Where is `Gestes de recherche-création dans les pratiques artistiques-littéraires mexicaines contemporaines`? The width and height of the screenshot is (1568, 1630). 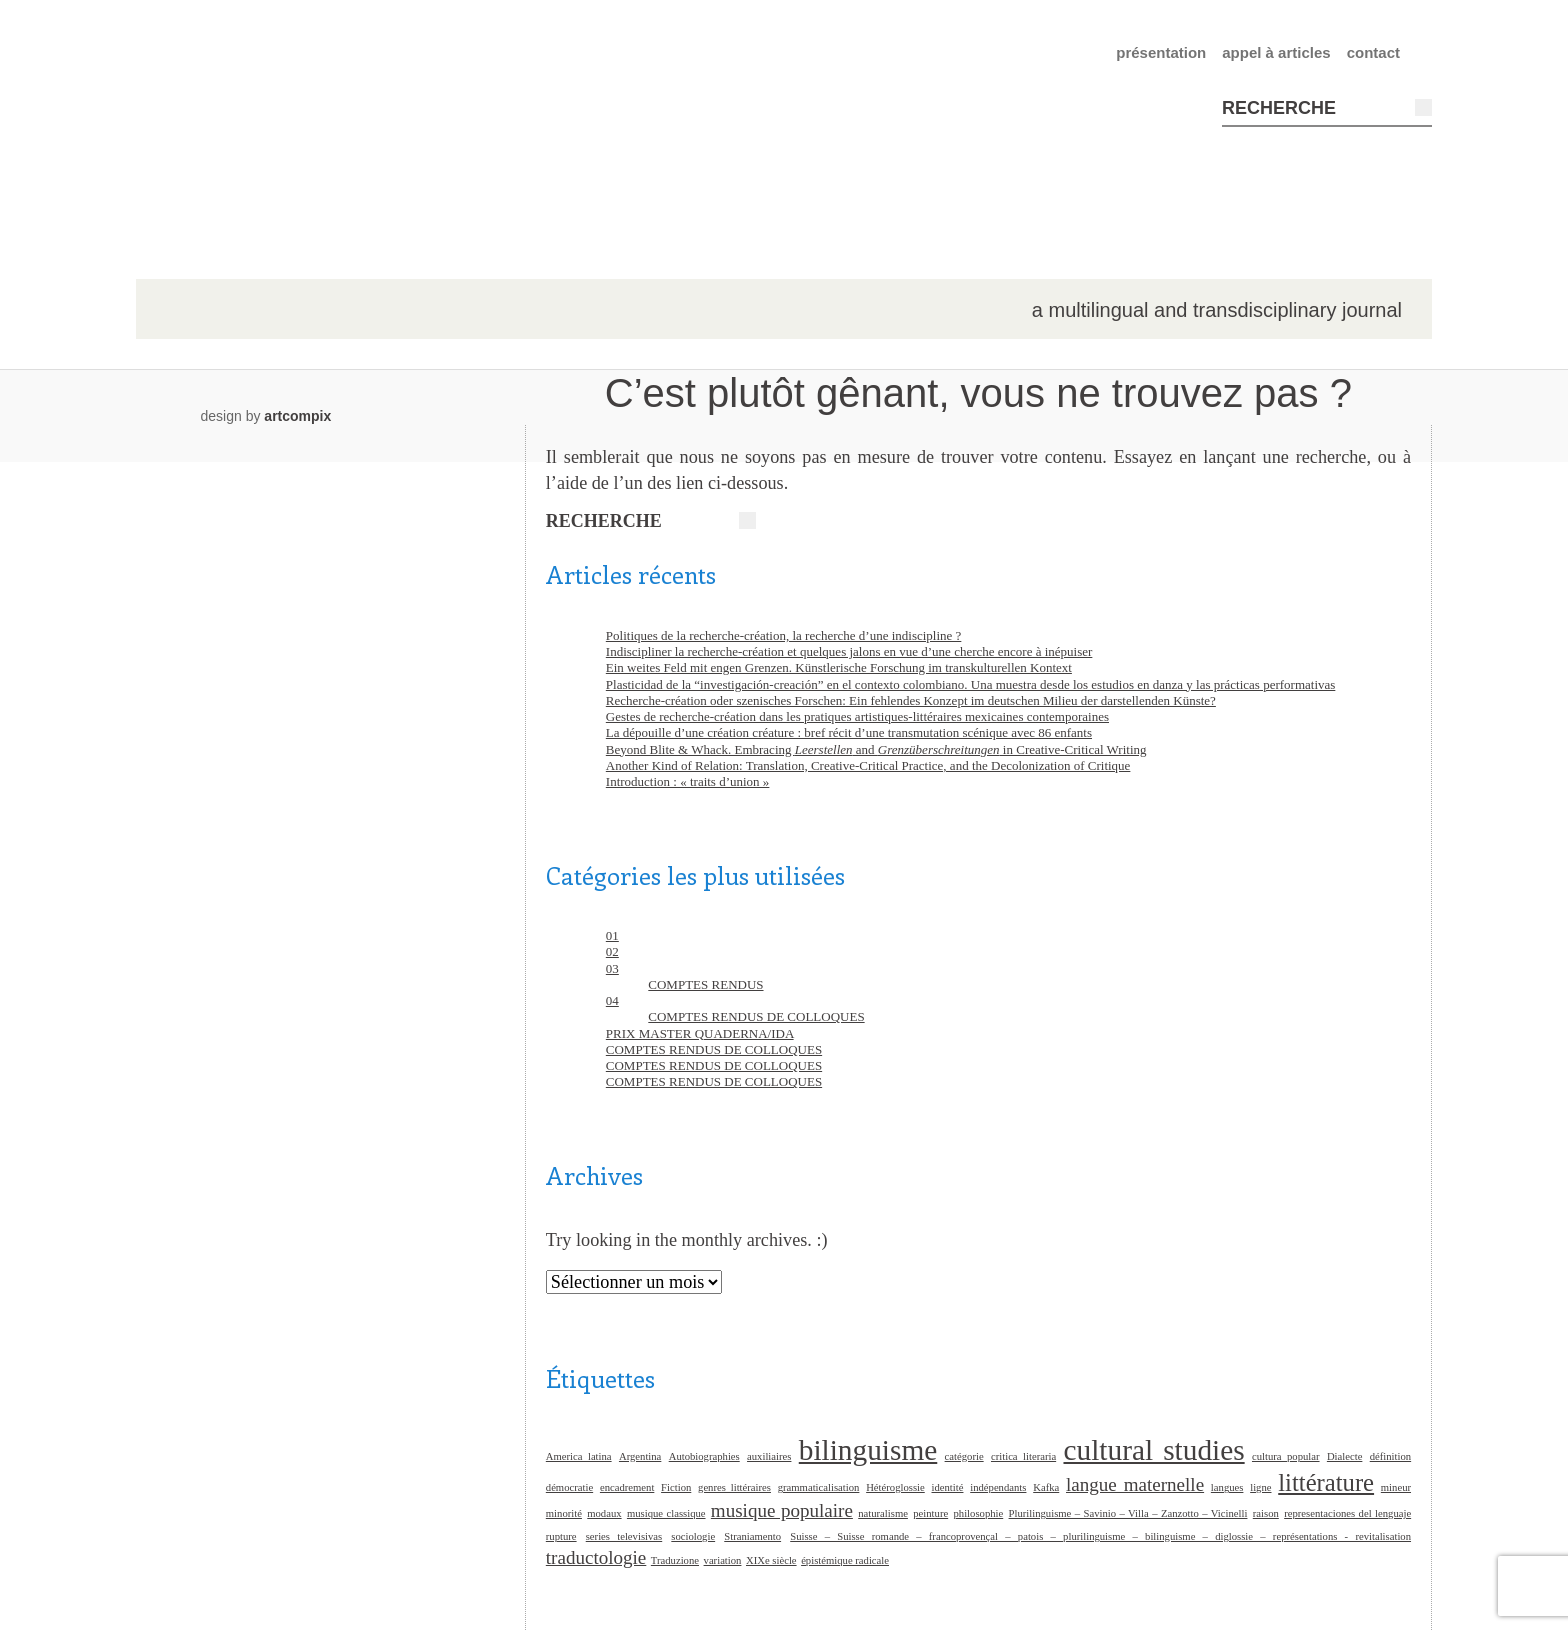 Gestes de recherche-création dans les pratiques artistiques-littéraires mexicaines contemporaines is located at coordinates (857, 716).